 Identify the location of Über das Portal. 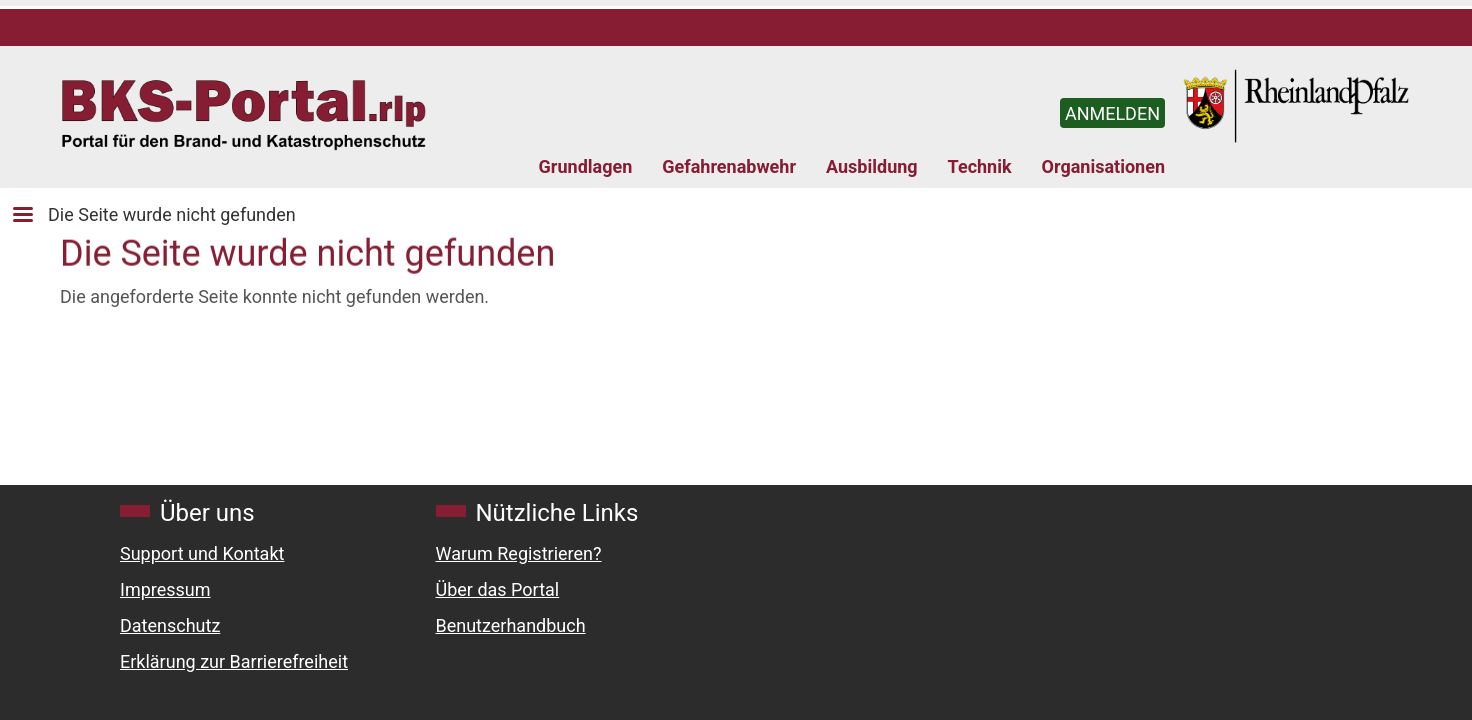
(498, 589).